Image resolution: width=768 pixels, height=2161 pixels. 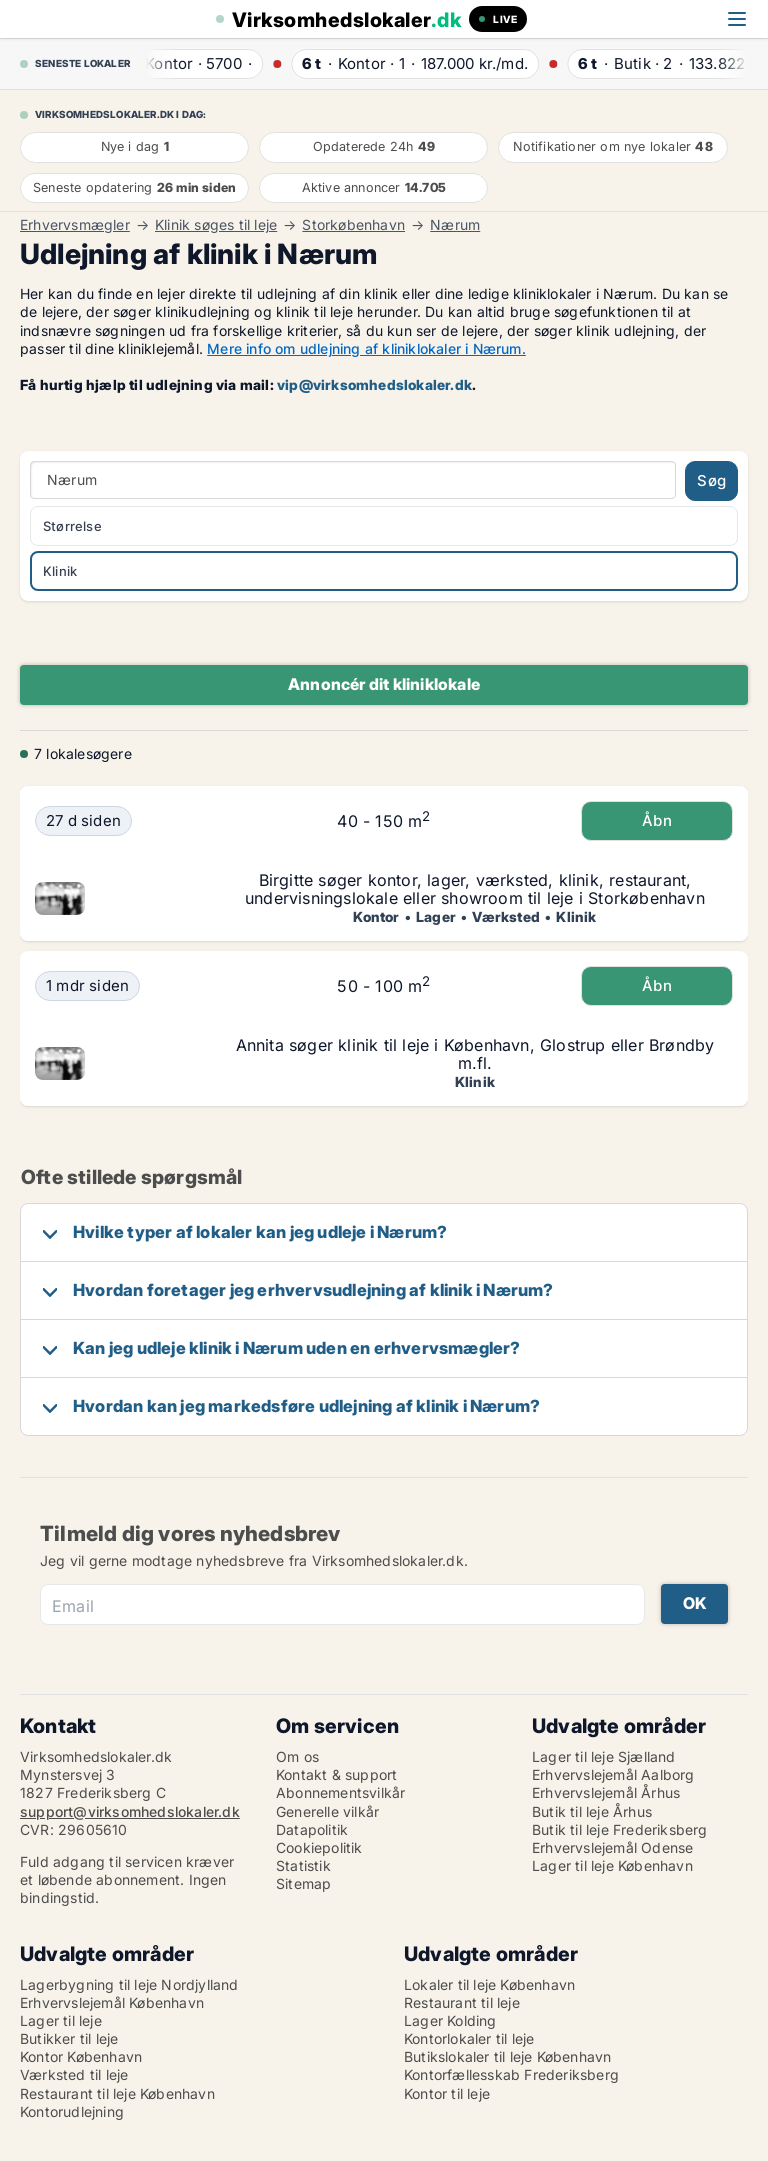 I want to click on Restaurant til leje København, so click(x=117, y=2093).